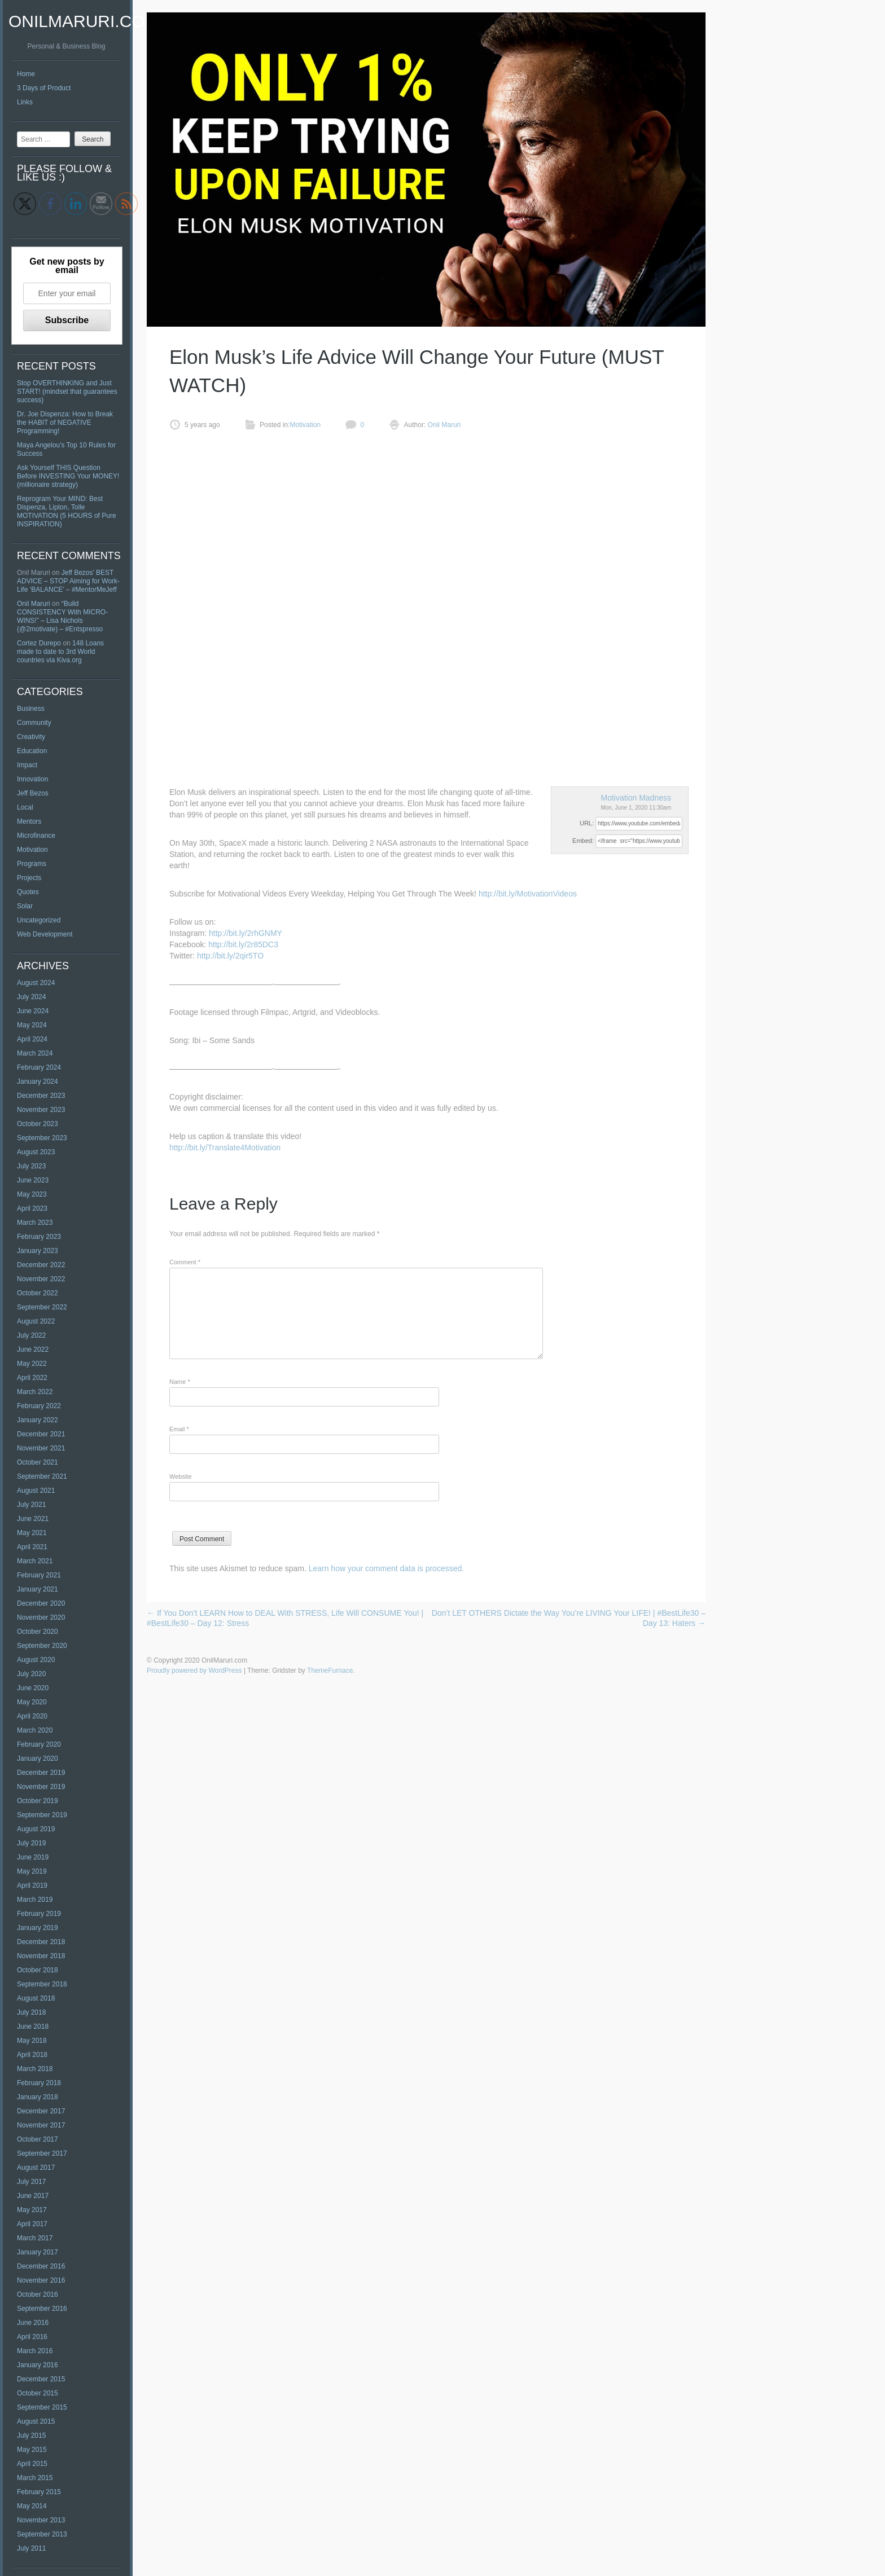 The width and height of the screenshot is (885, 2576). What do you see at coordinates (225, 1147) in the screenshot?
I see `http://bit.ly/Translate4Motivation` at bounding box center [225, 1147].